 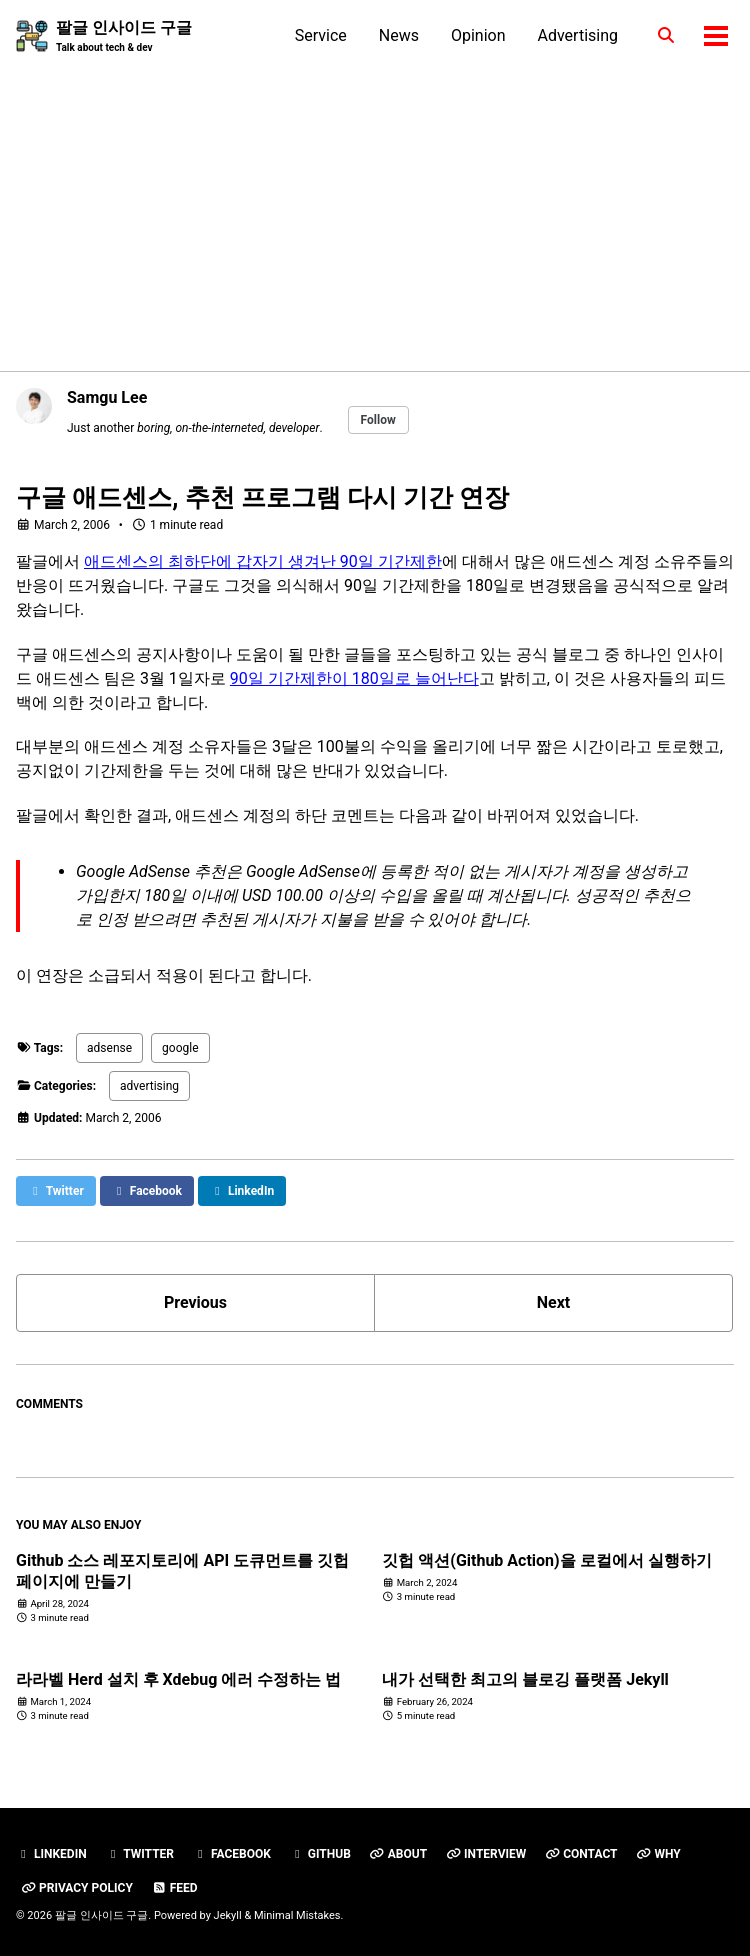 I want to click on Follow, so click(x=378, y=420).